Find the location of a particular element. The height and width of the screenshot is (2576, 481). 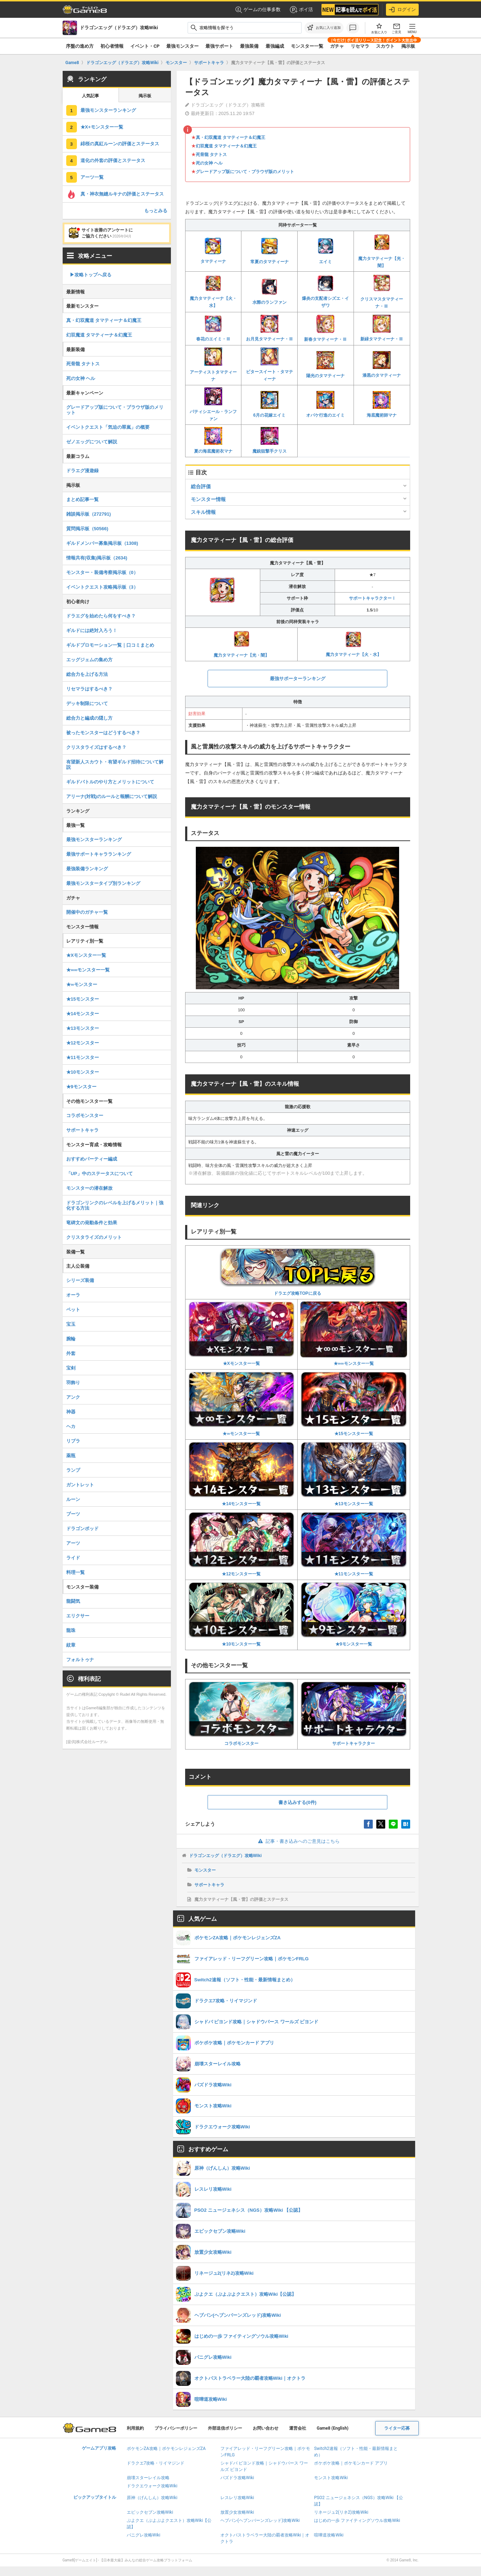

★14モンスター is located at coordinates (82, 1013).